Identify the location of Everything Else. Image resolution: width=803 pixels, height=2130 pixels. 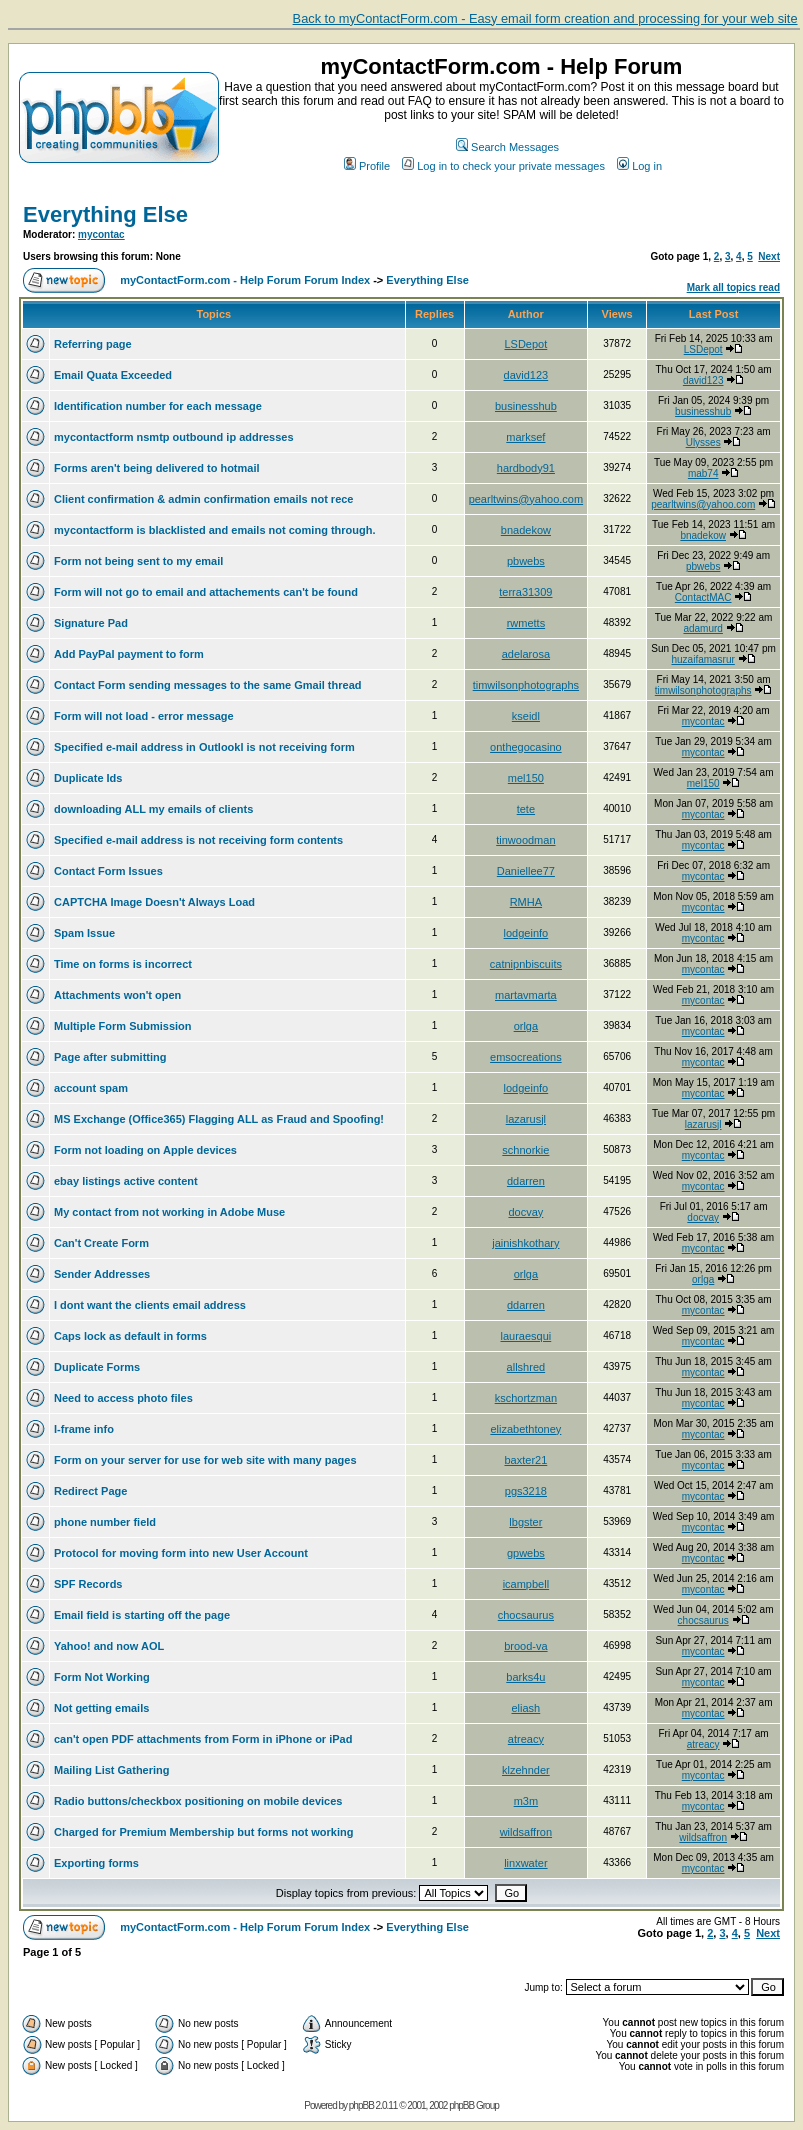
(105, 214).